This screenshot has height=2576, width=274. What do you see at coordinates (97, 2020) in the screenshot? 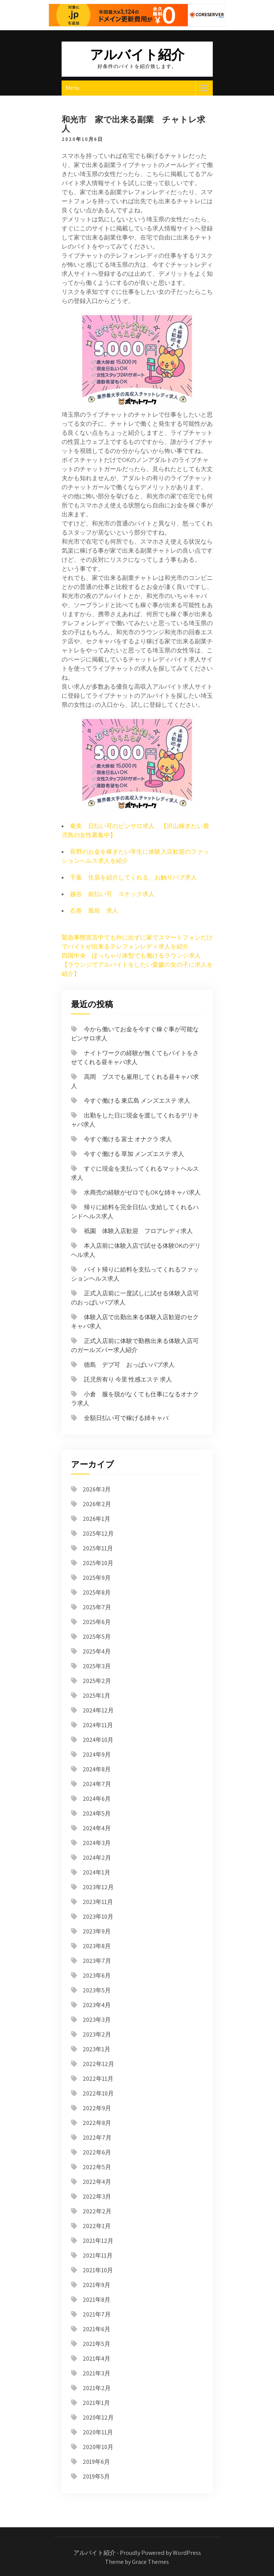
I see `2023年3月` at bounding box center [97, 2020].